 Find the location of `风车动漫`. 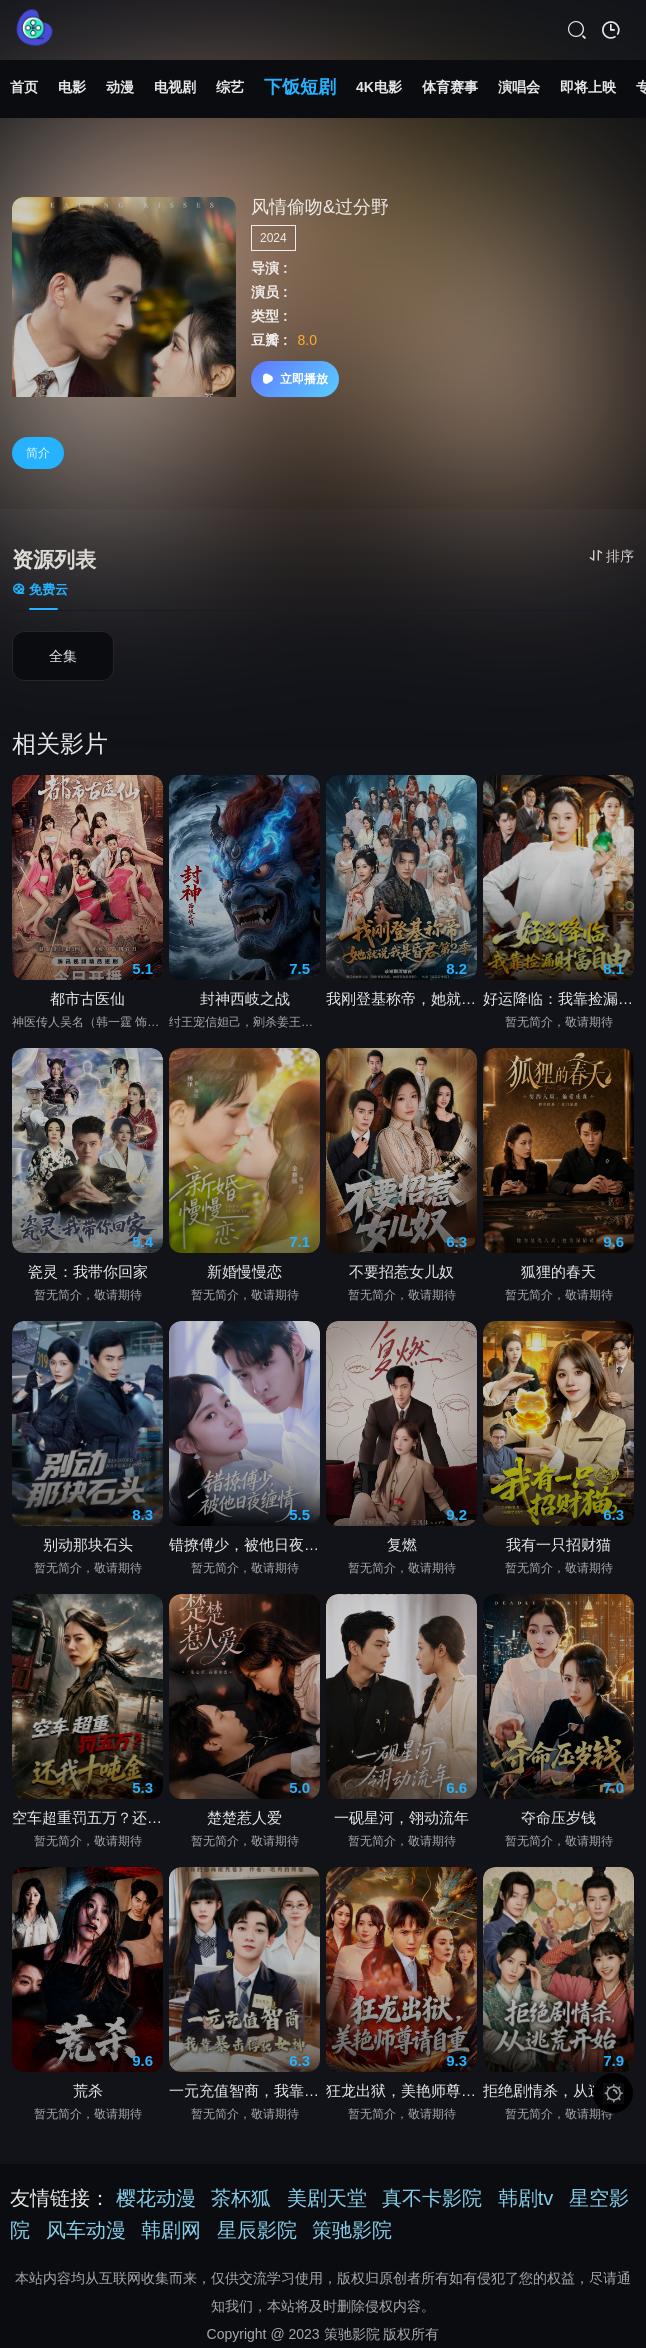

风车动漫 is located at coordinates (86, 2230).